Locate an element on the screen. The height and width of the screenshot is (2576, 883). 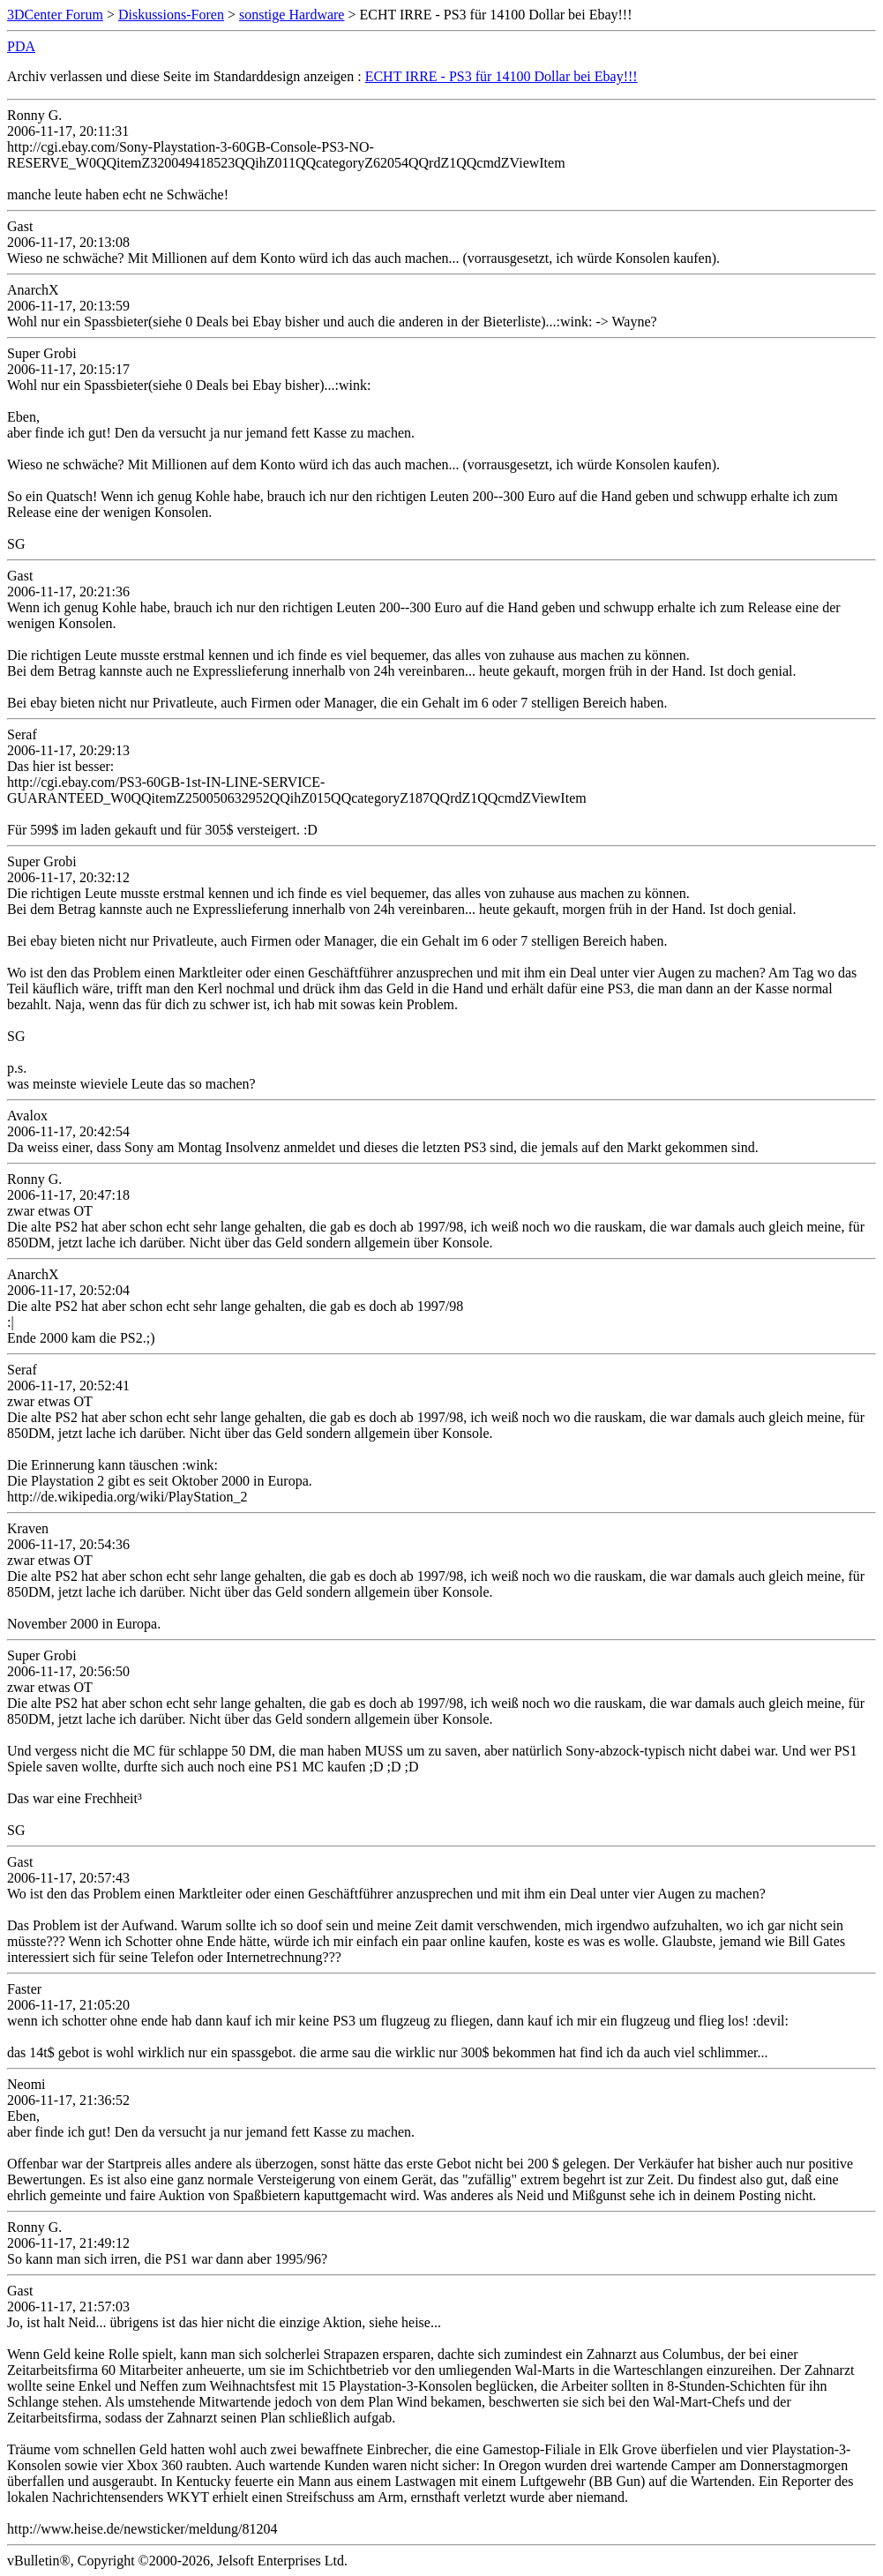
PDA is located at coordinates (21, 46).